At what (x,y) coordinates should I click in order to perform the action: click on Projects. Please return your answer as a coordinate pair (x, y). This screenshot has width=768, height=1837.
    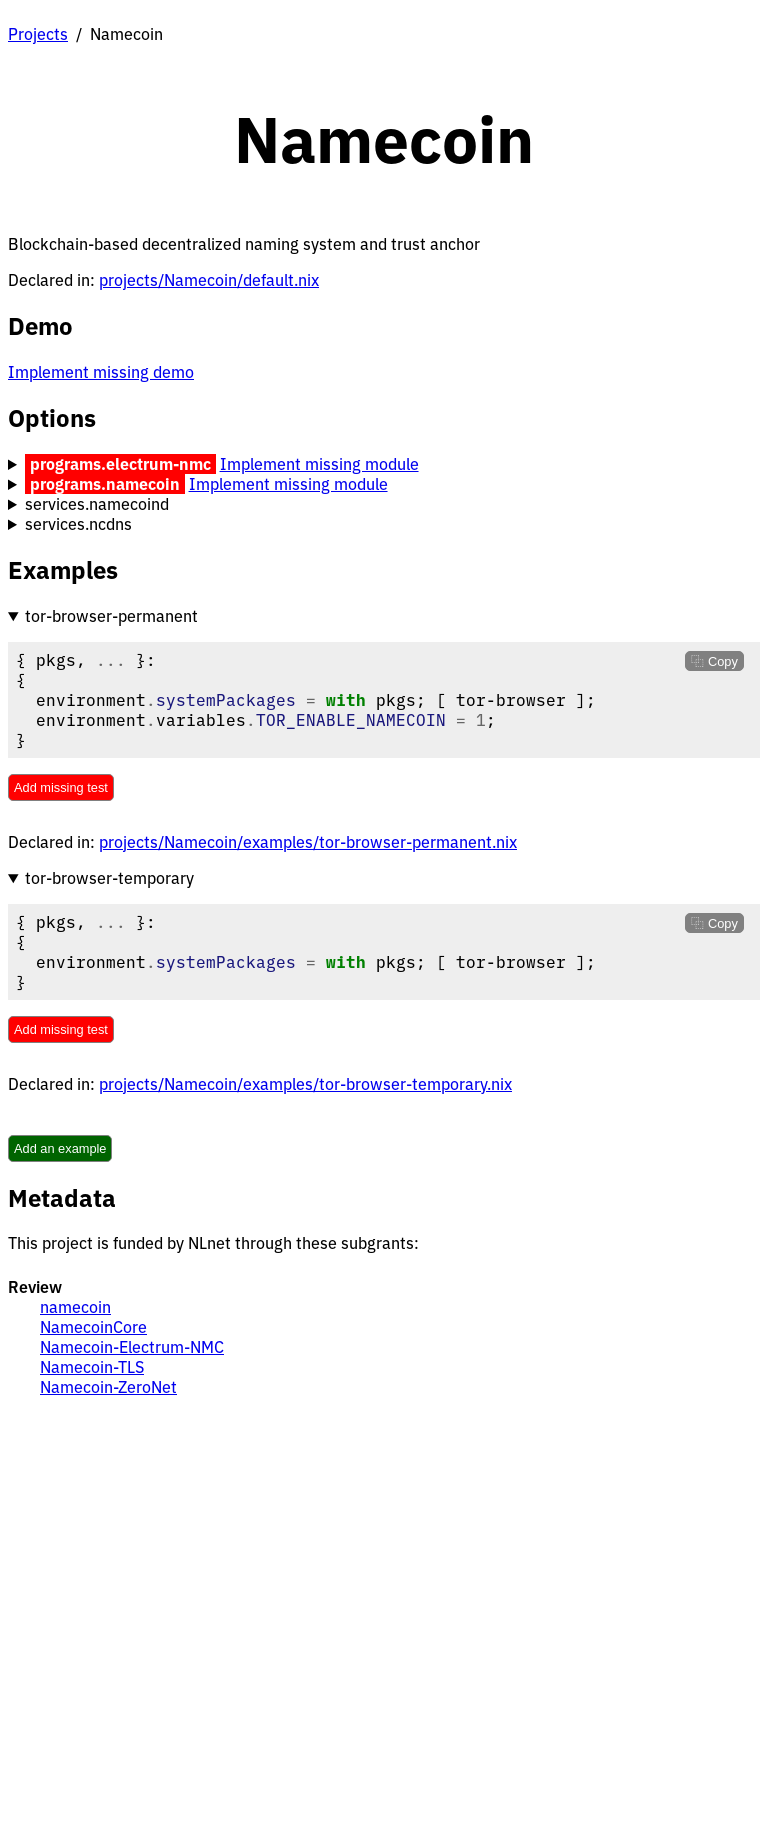
    Looking at the image, I should click on (38, 34).